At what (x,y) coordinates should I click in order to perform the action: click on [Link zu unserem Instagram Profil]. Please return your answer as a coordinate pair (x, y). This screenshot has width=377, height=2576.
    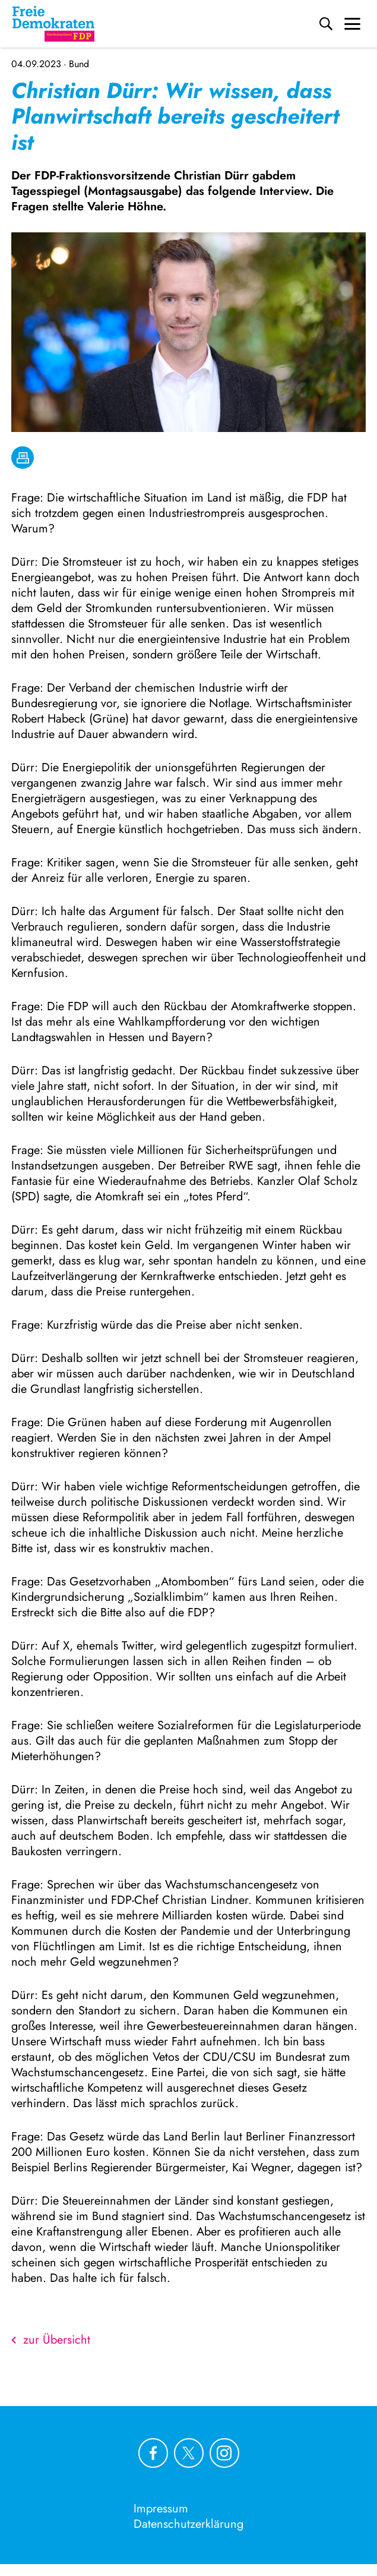
    Looking at the image, I should click on (224, 2453).